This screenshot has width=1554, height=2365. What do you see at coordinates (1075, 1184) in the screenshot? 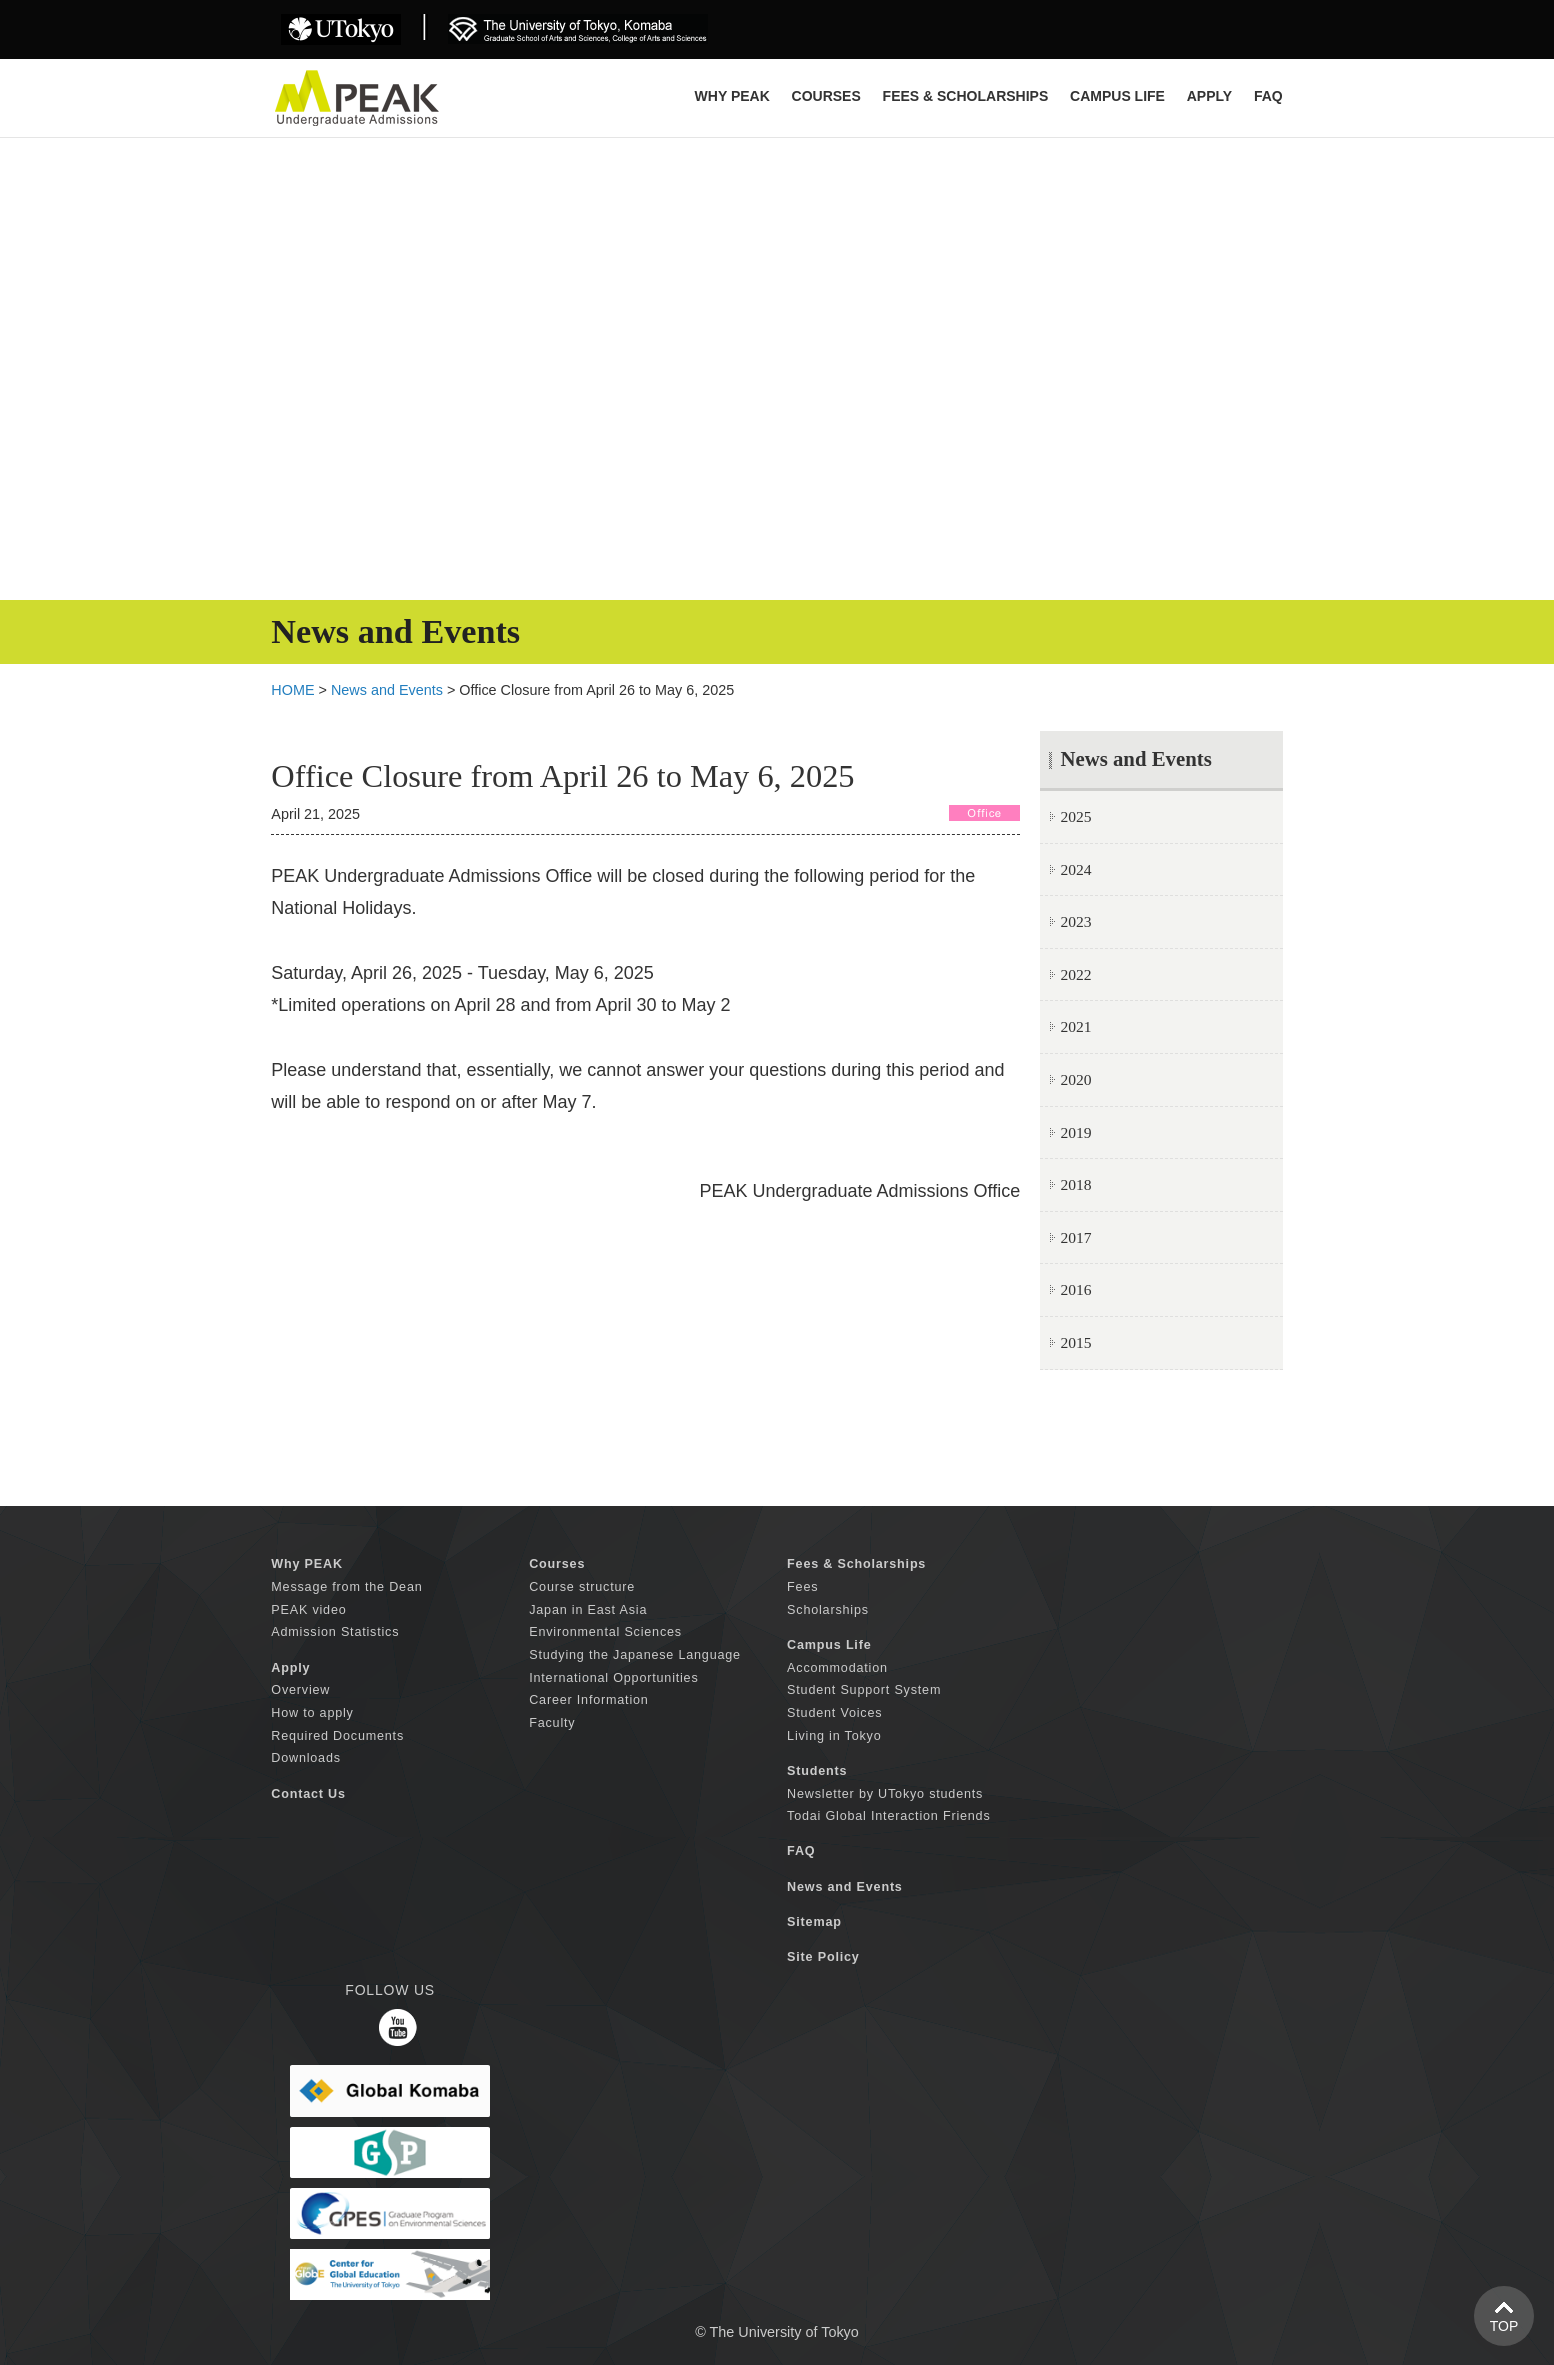
I see `2018` at bounding box center [1075, 1184].